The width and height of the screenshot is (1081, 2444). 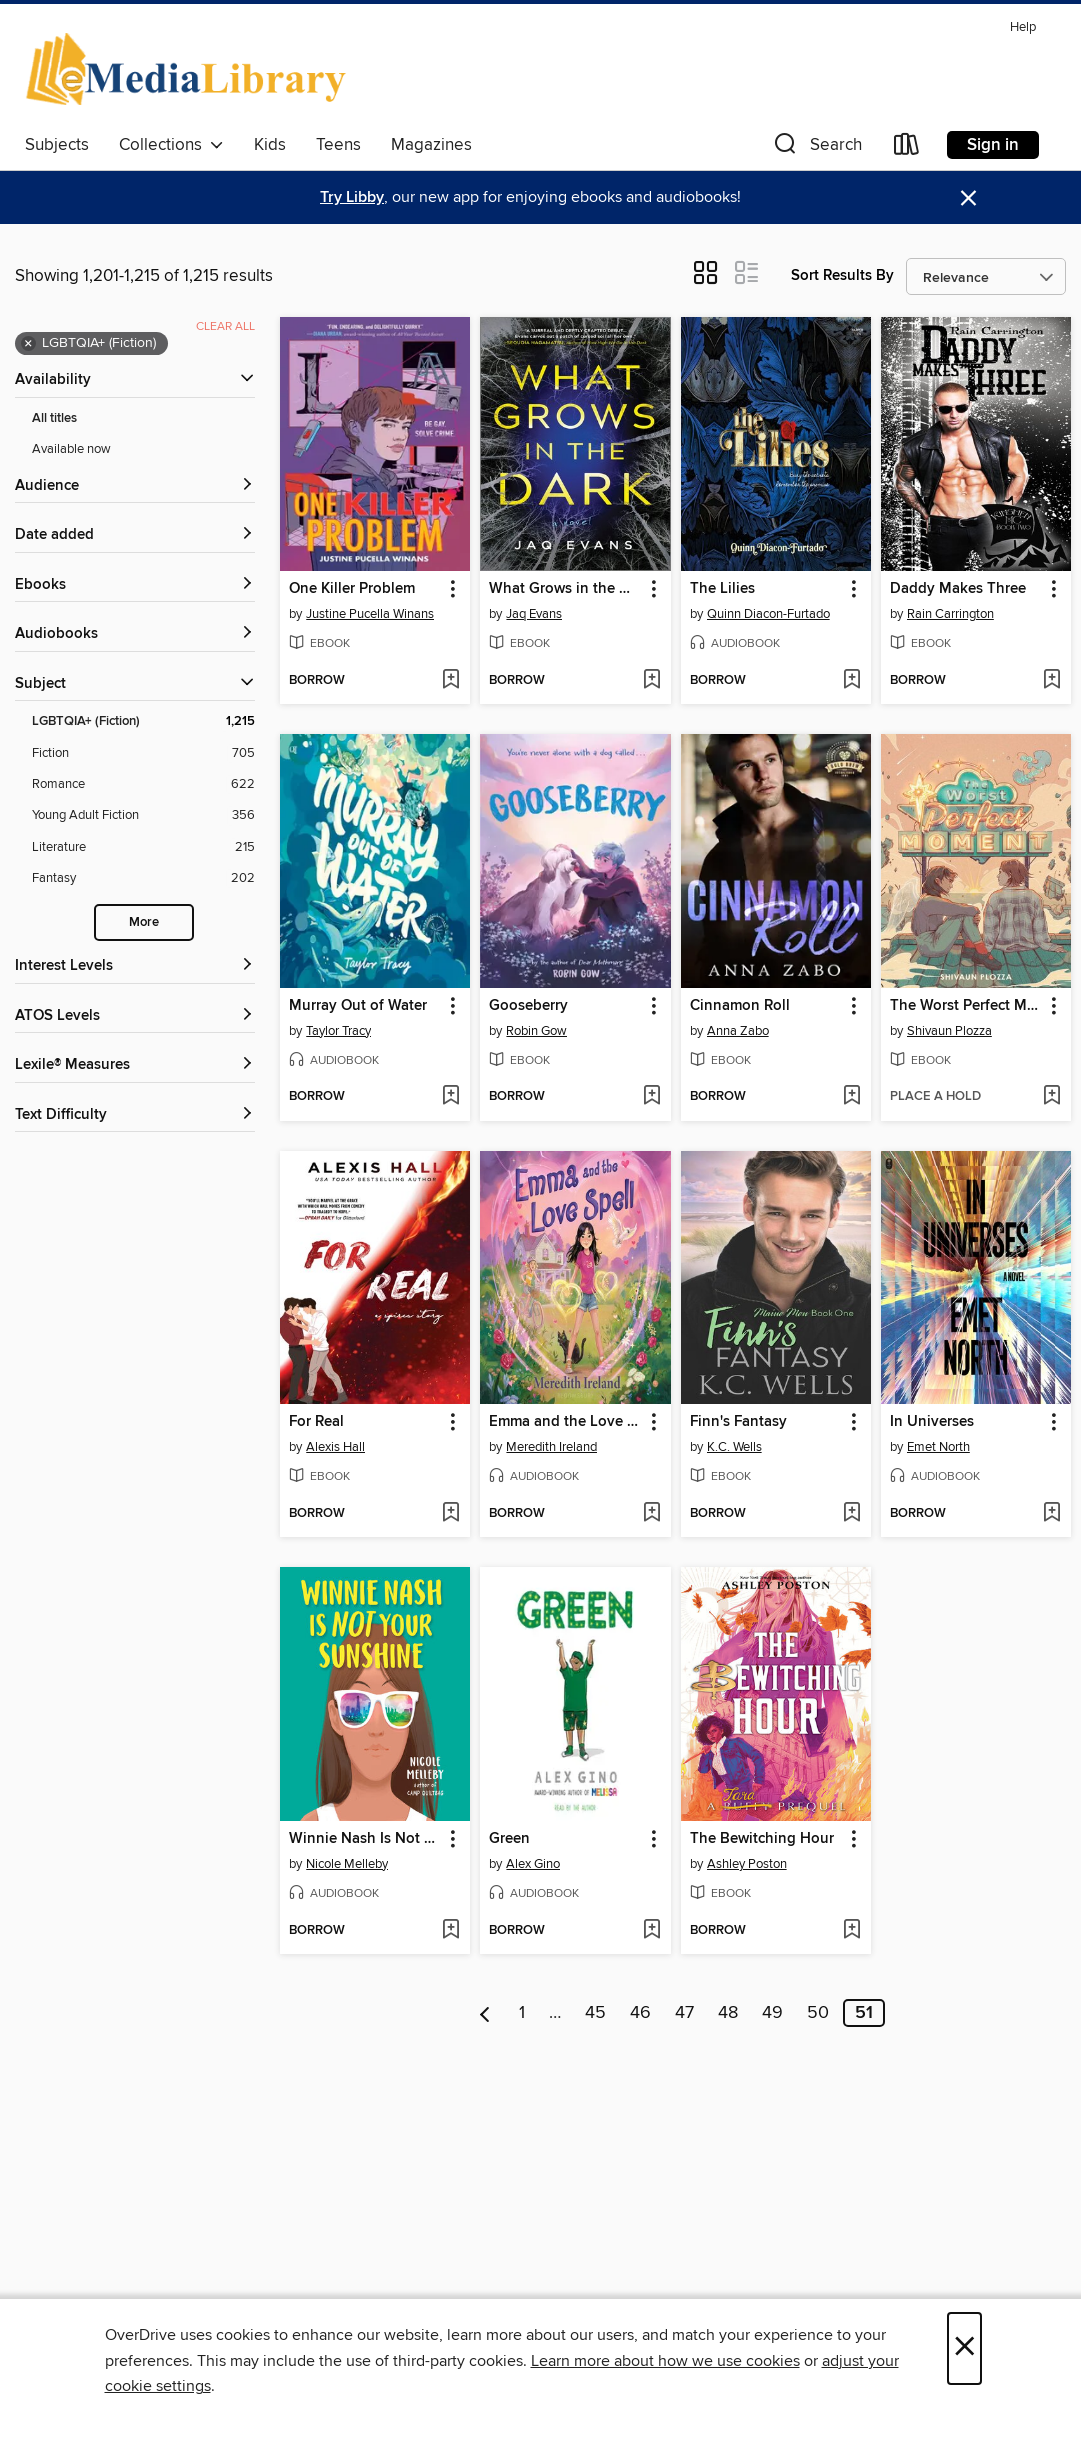 I want to click on Shivaun Plozza [Search by author, Shivaun Plozza], so click(x=949, y=1031).